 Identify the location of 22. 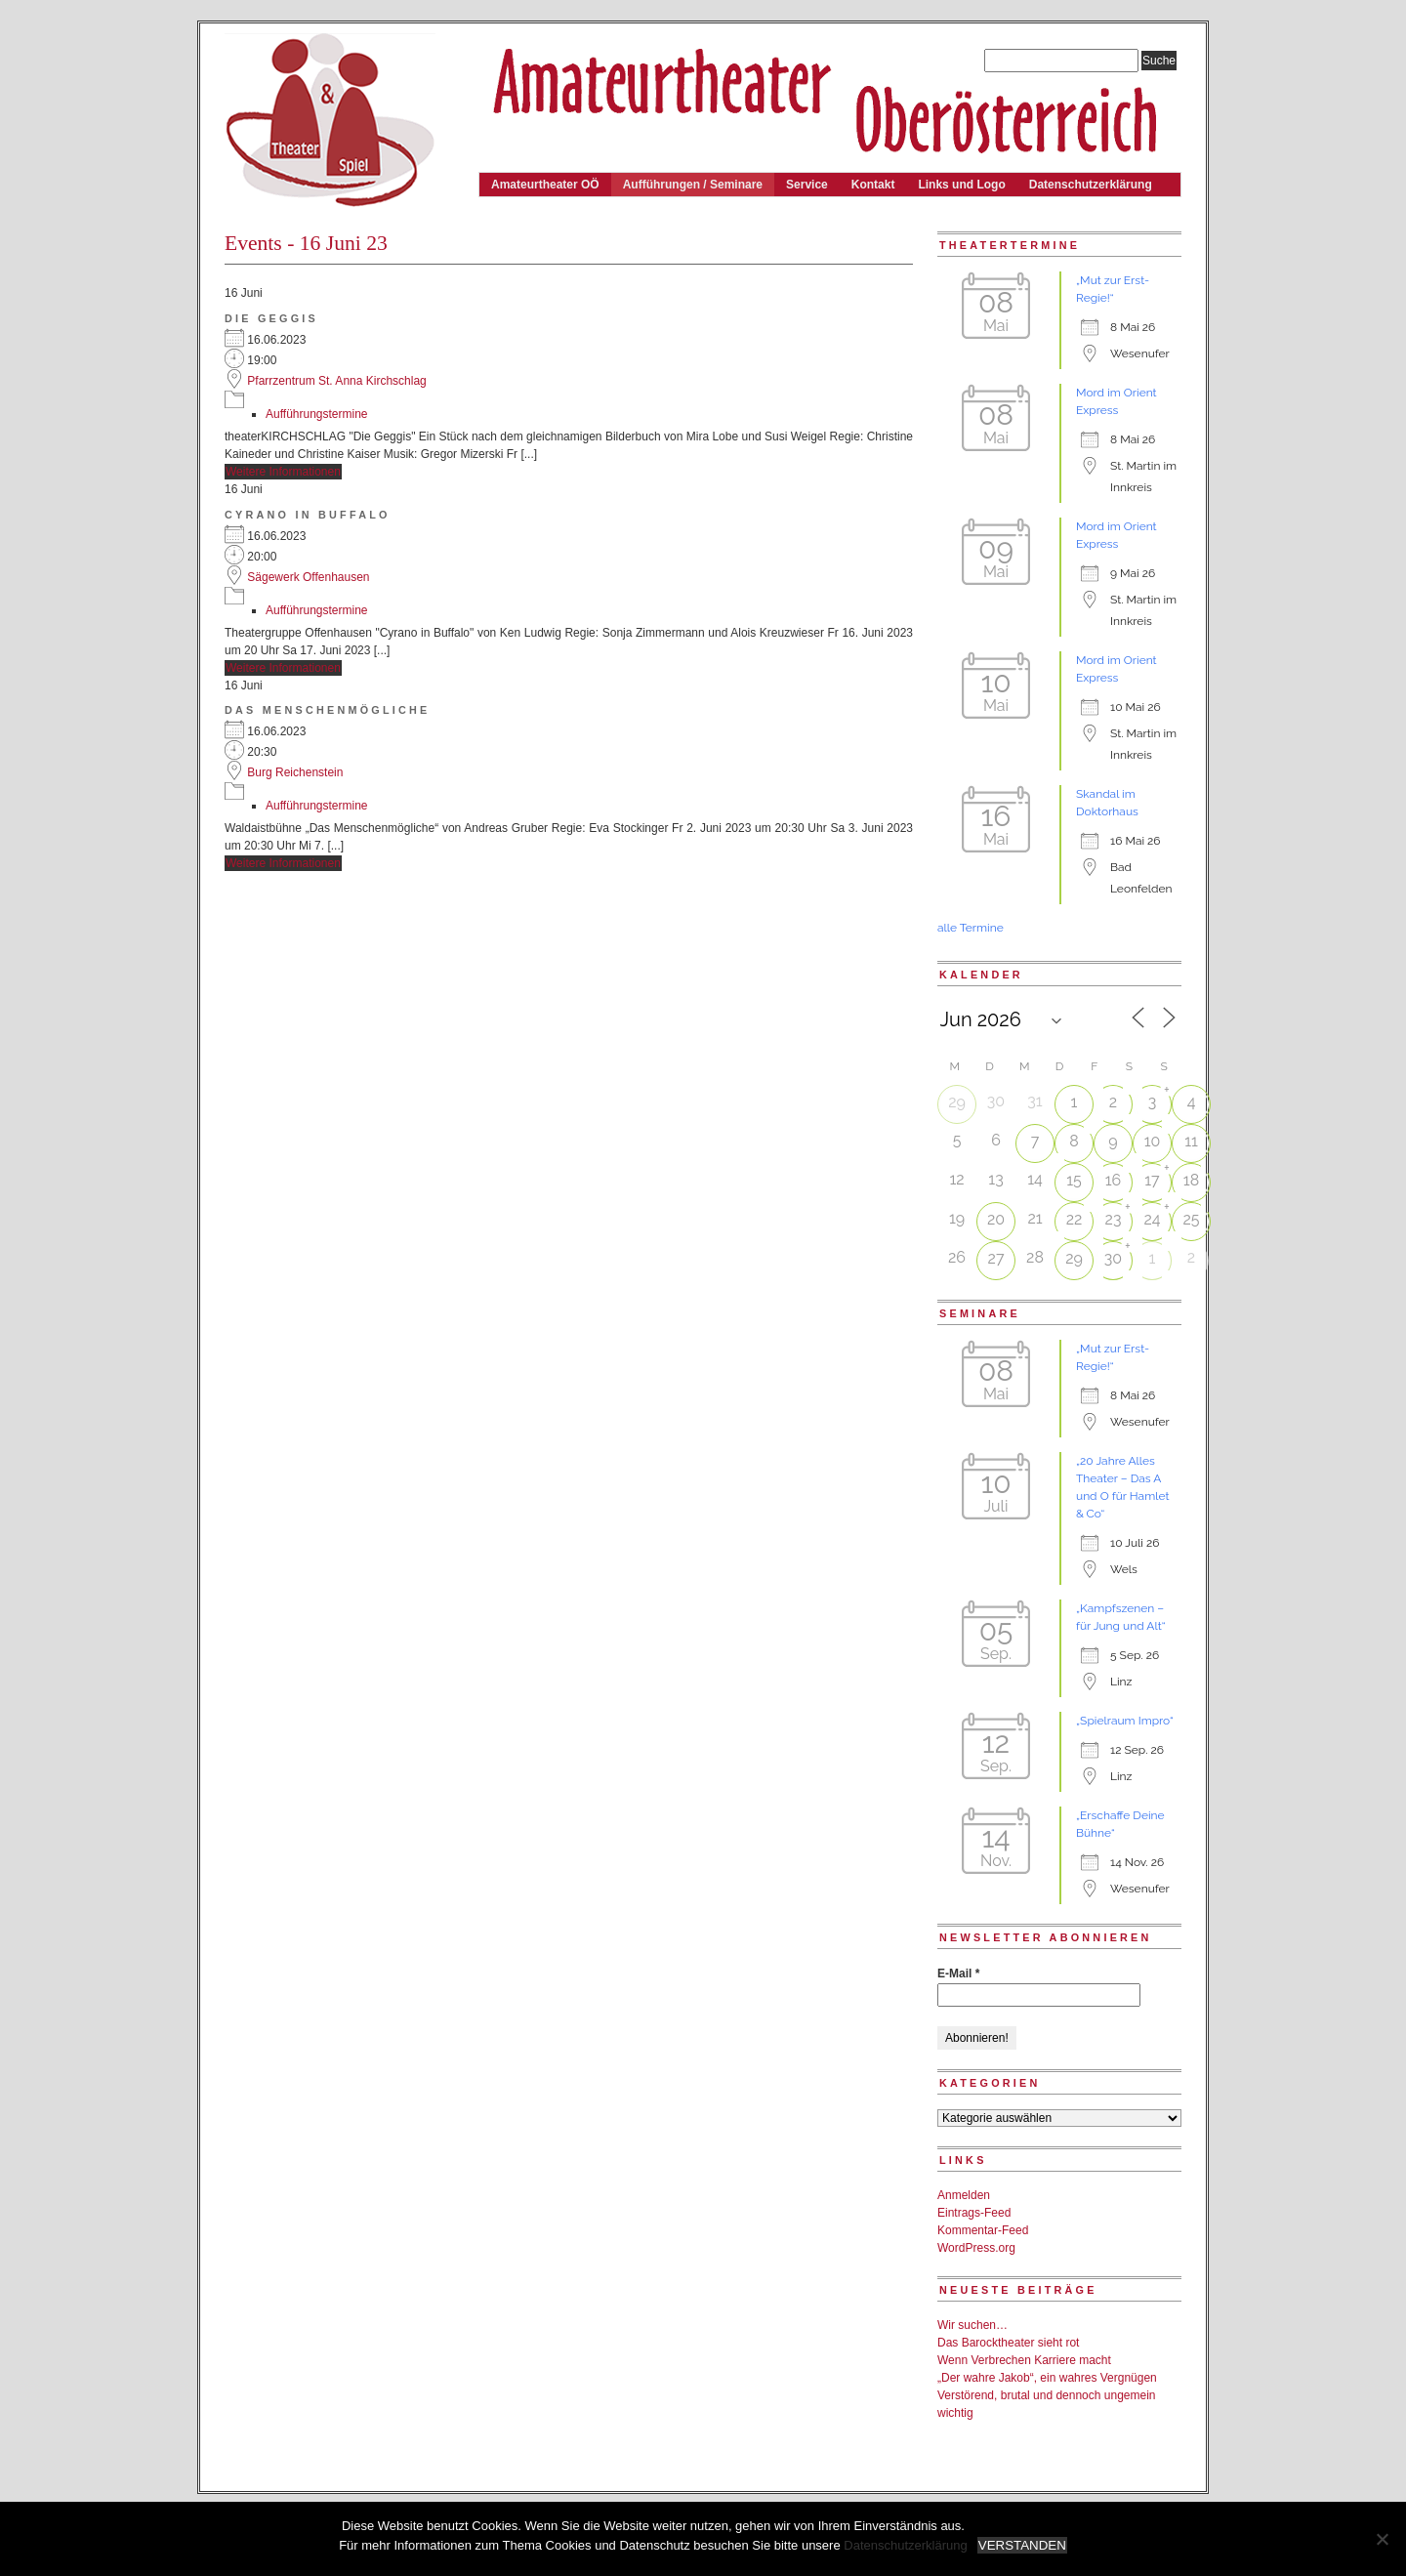
(1074, 1219).